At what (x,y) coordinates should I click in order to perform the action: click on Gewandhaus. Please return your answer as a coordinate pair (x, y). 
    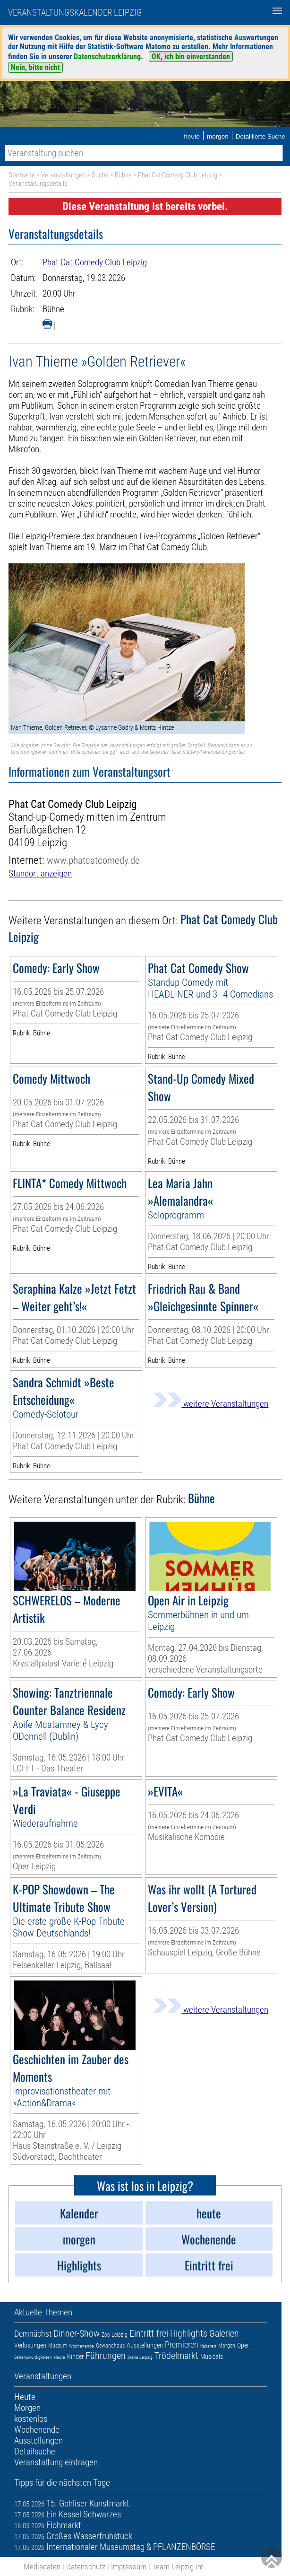
    Looking at the image, I should click on (110, 2345).